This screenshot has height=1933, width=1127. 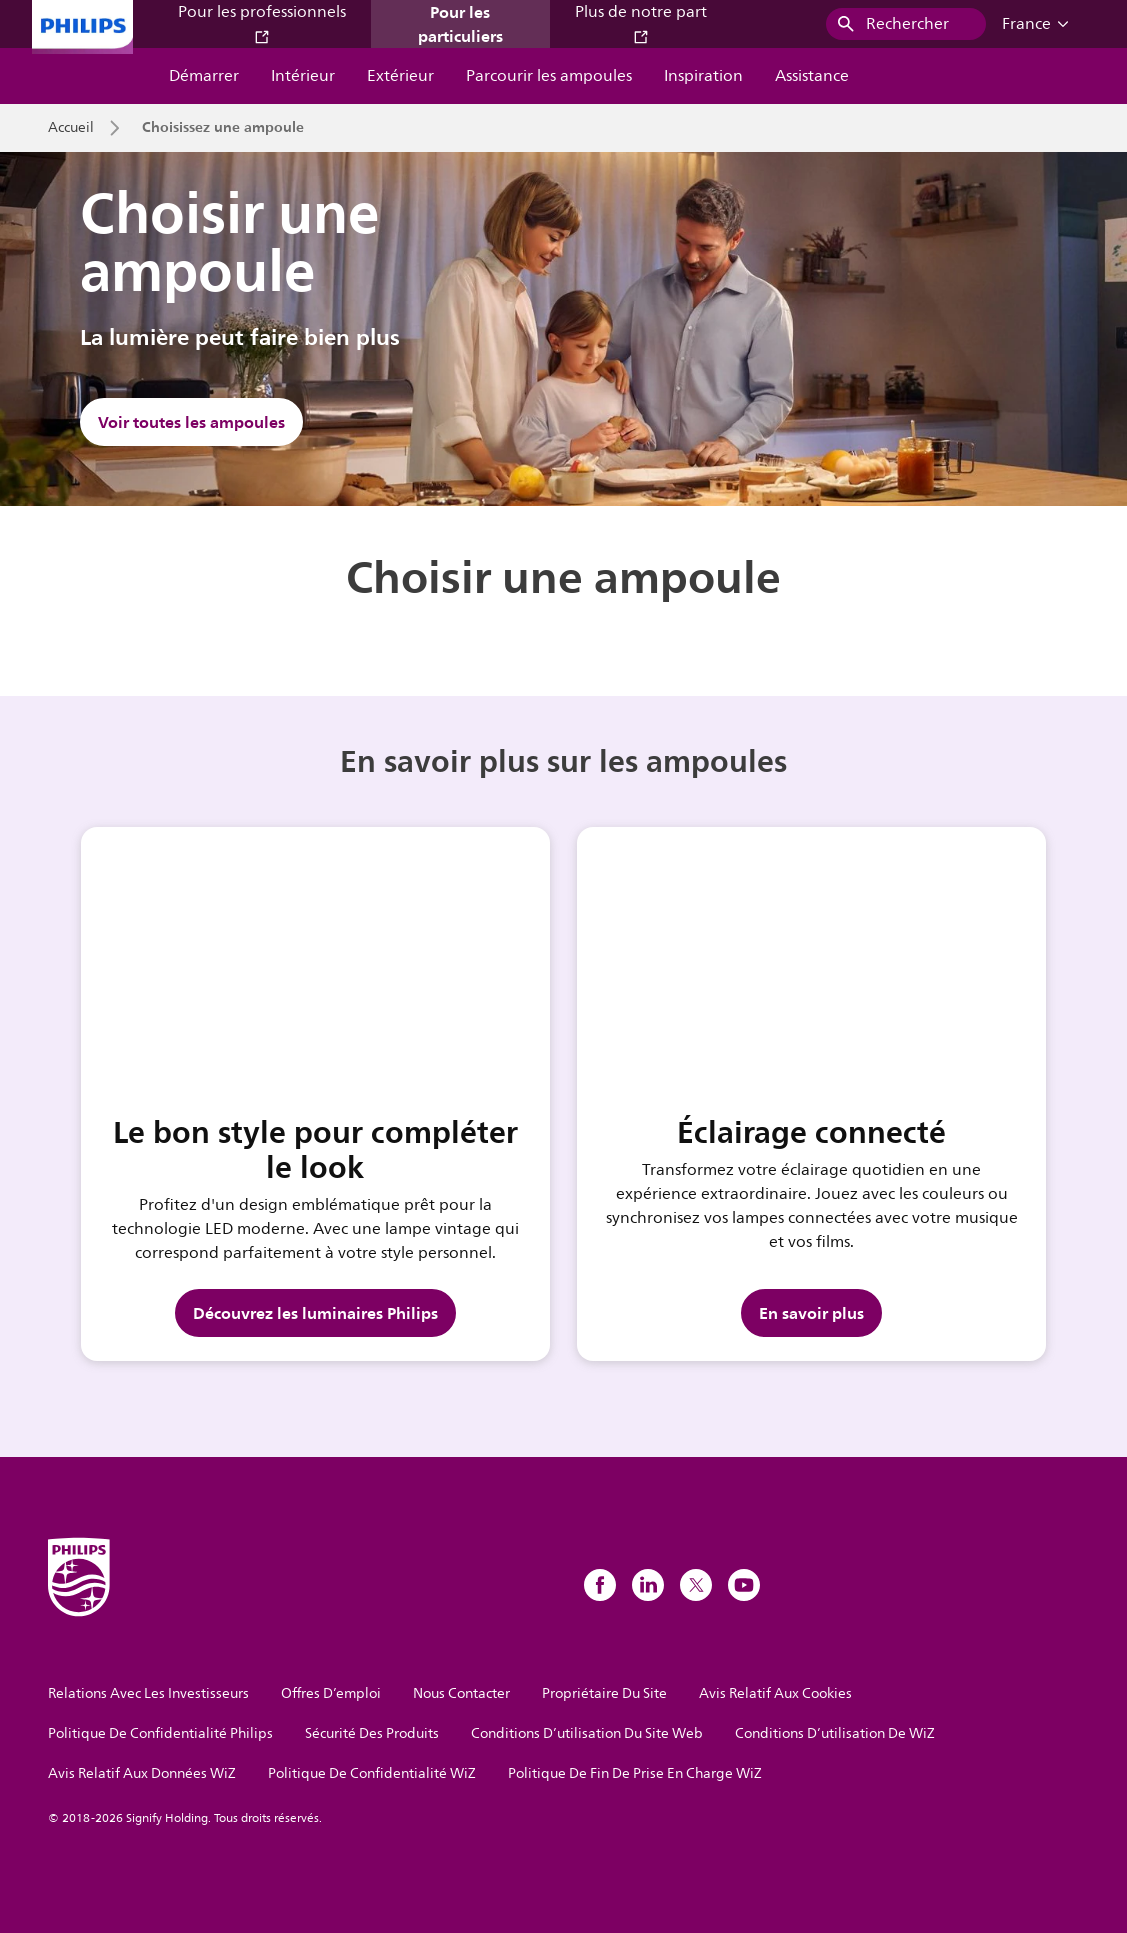 I want to click on Intérieur, so click(x=303, y=76).